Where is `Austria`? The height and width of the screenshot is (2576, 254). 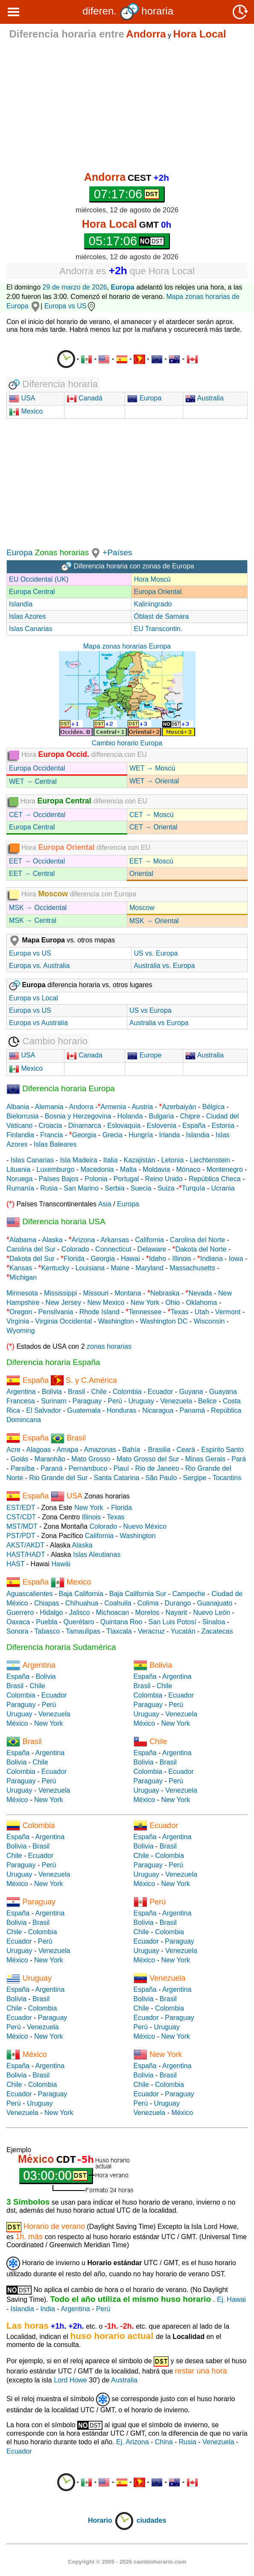
Austria is located at coordinates (142, 1106).